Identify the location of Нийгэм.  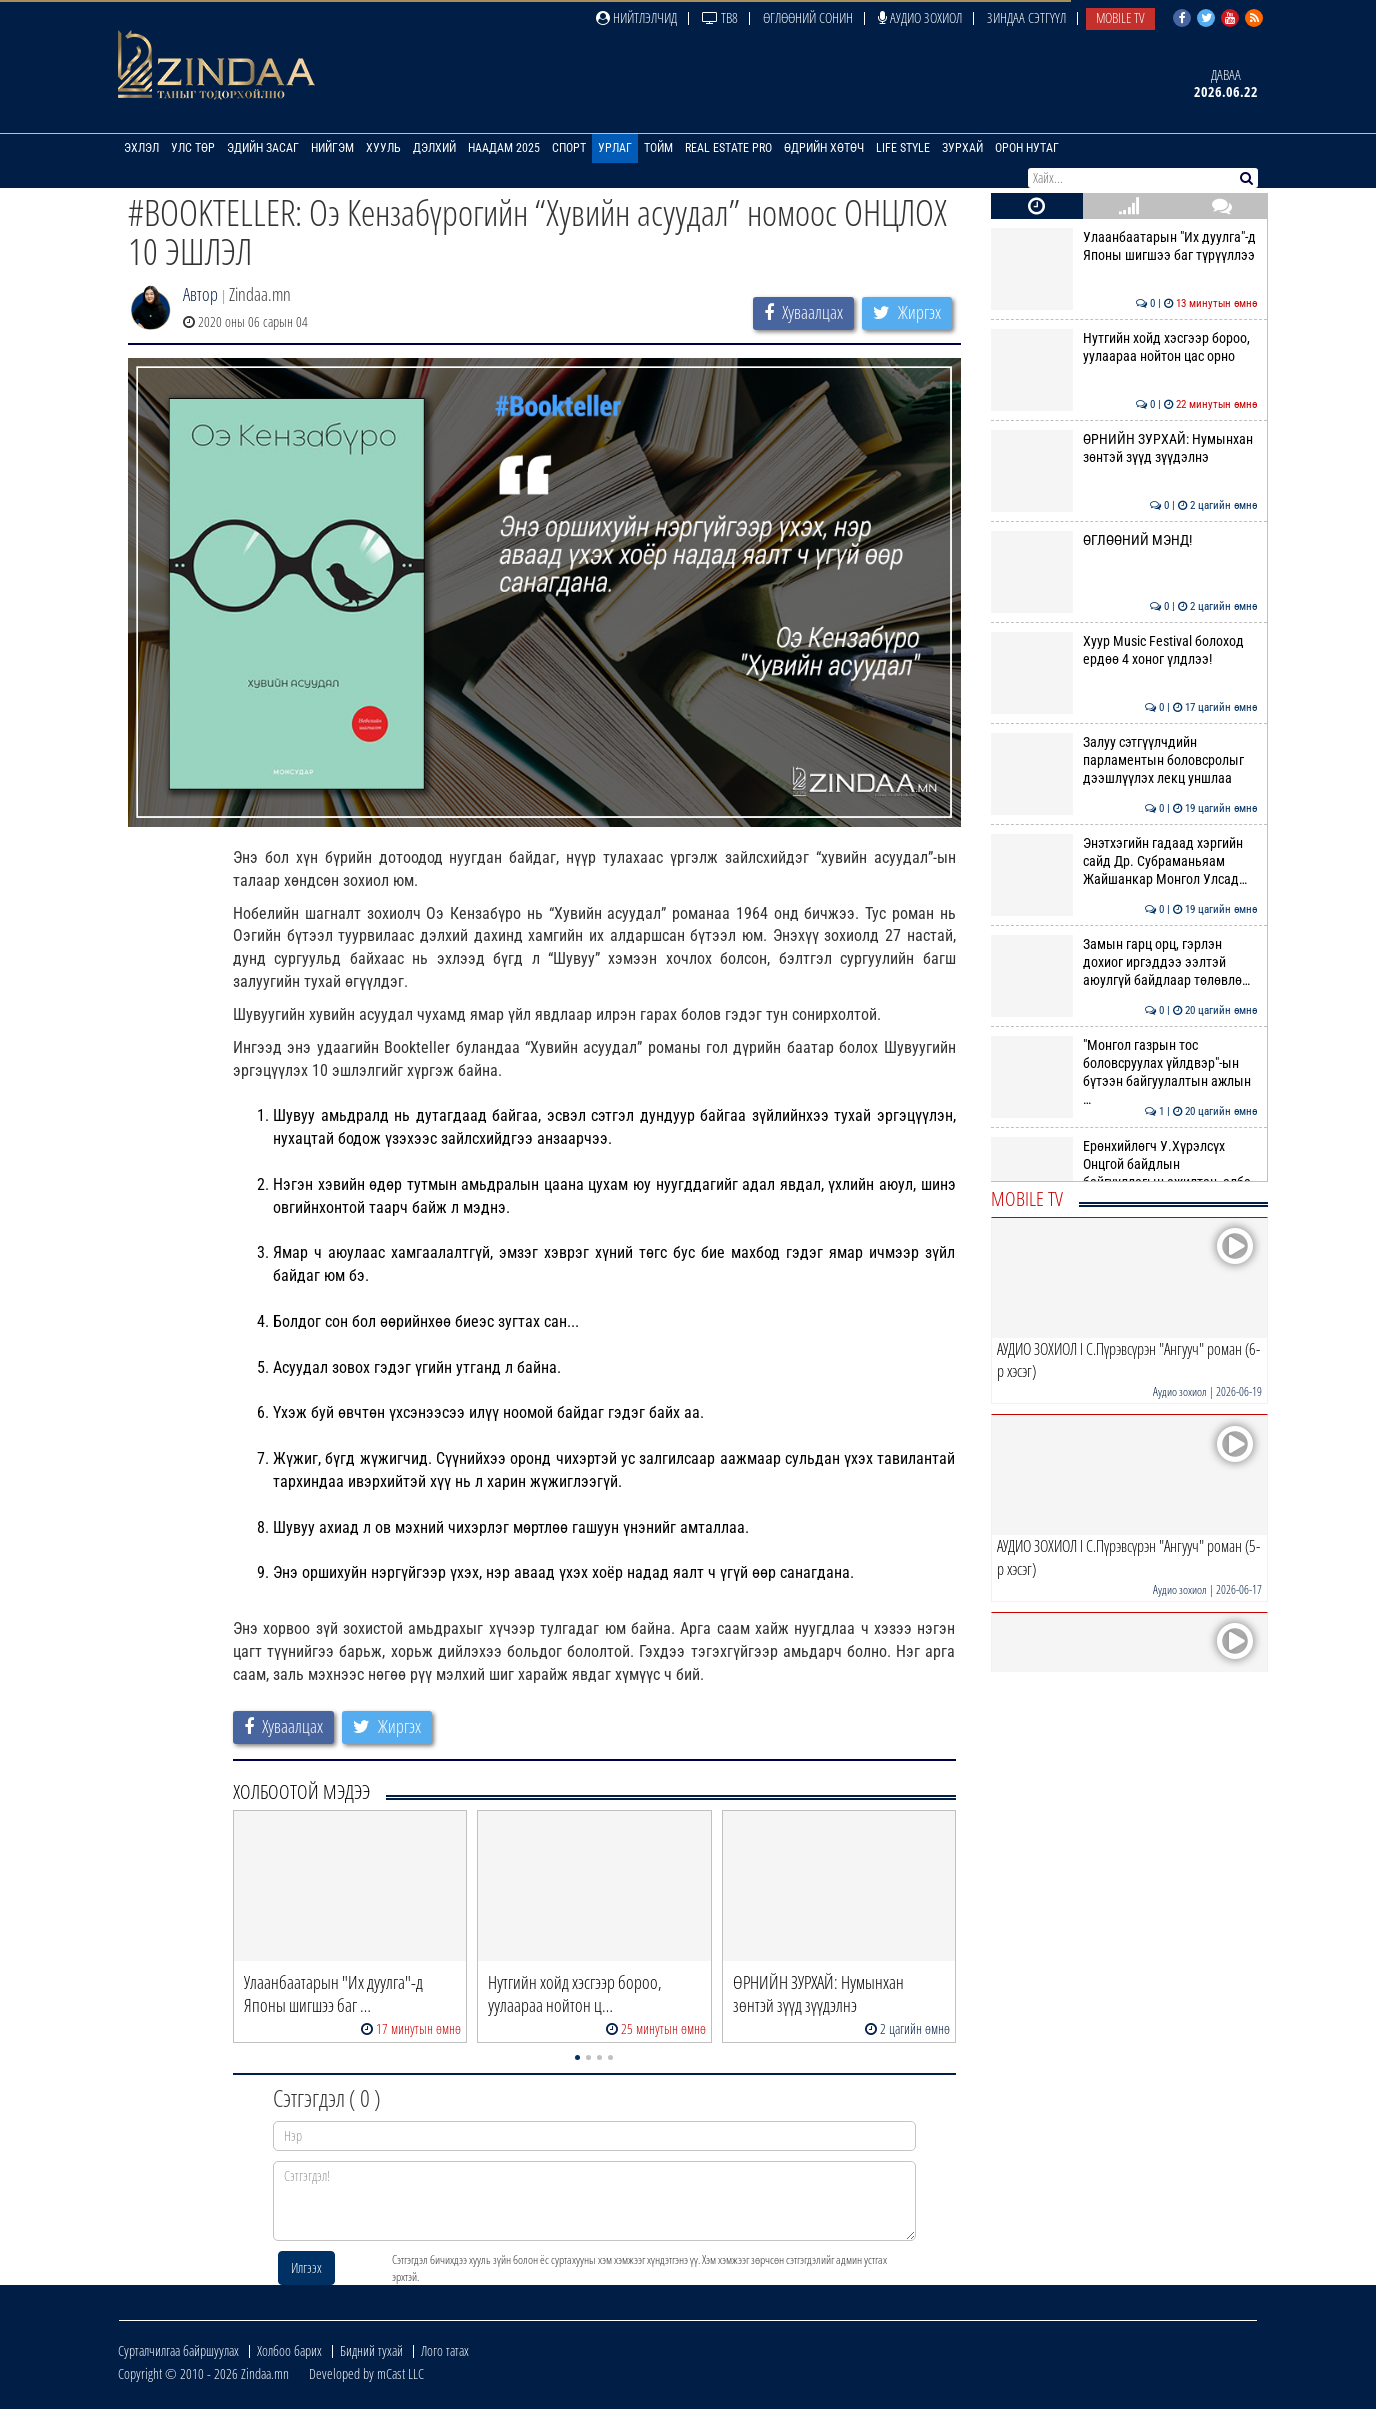
(332, 148).